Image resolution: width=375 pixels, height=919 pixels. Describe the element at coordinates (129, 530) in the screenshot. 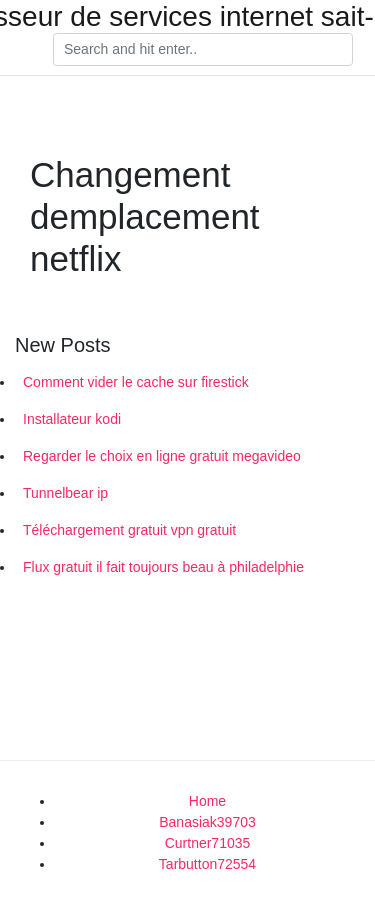

I see `Téléchargement gratuit vpn gratuit` at that location.